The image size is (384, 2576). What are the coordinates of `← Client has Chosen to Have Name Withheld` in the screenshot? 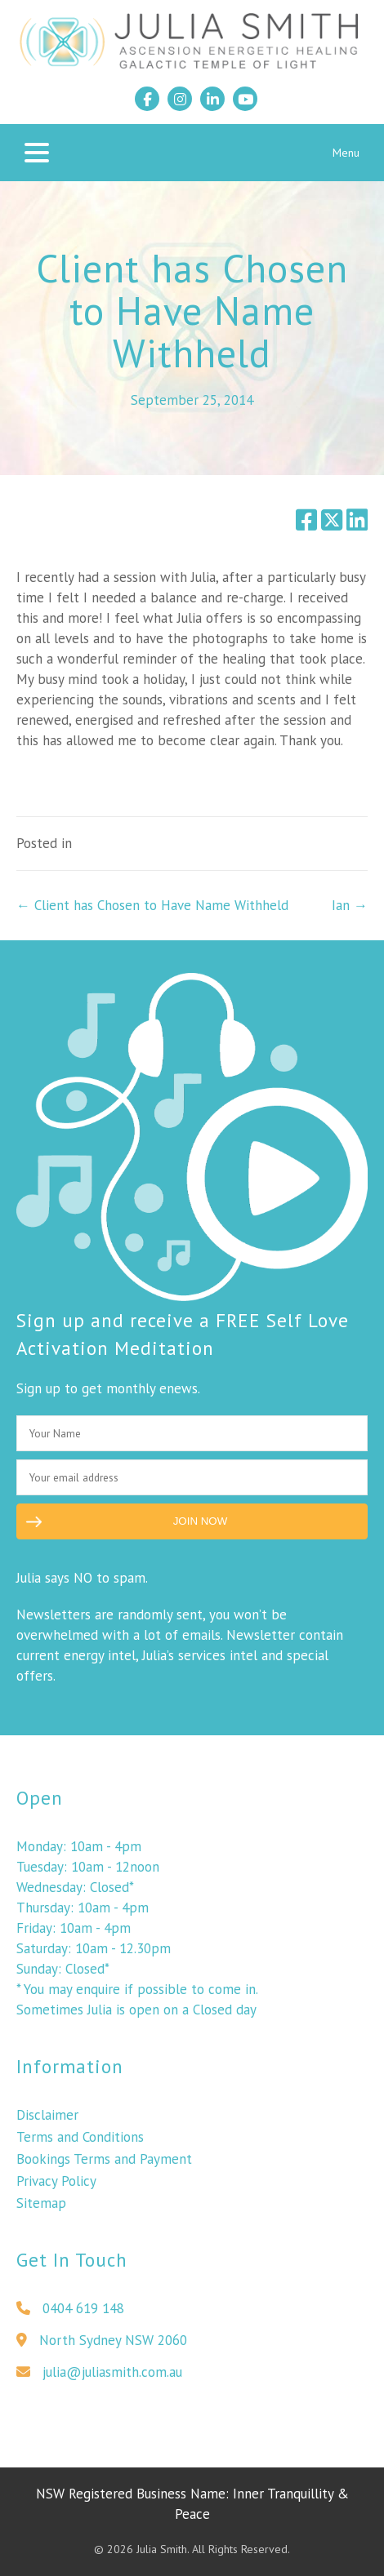 It's located at (152, 905).